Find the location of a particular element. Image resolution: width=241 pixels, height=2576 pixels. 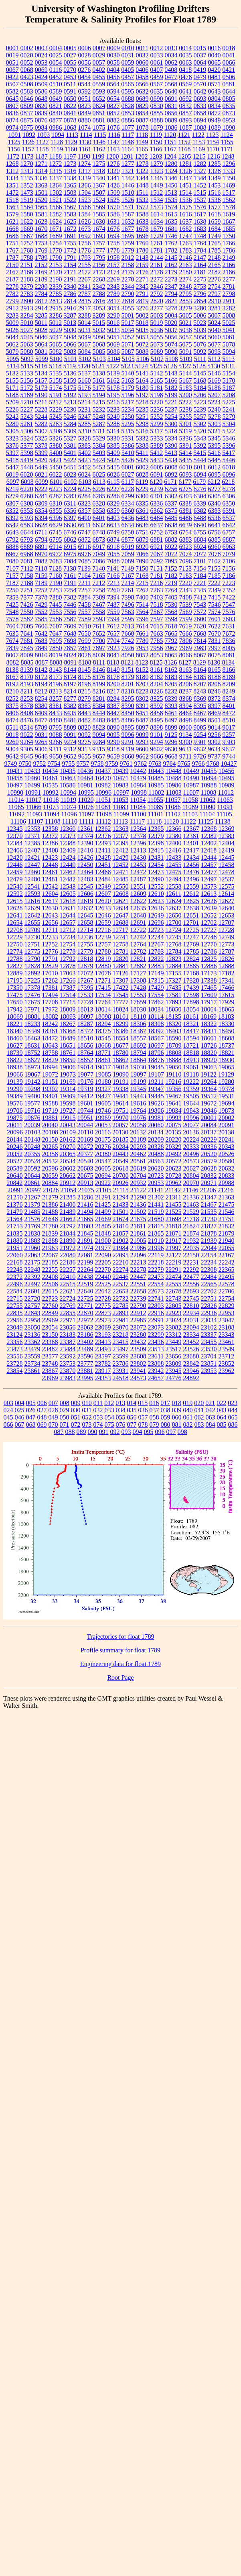

7578 is located at coordinates (12, 619).